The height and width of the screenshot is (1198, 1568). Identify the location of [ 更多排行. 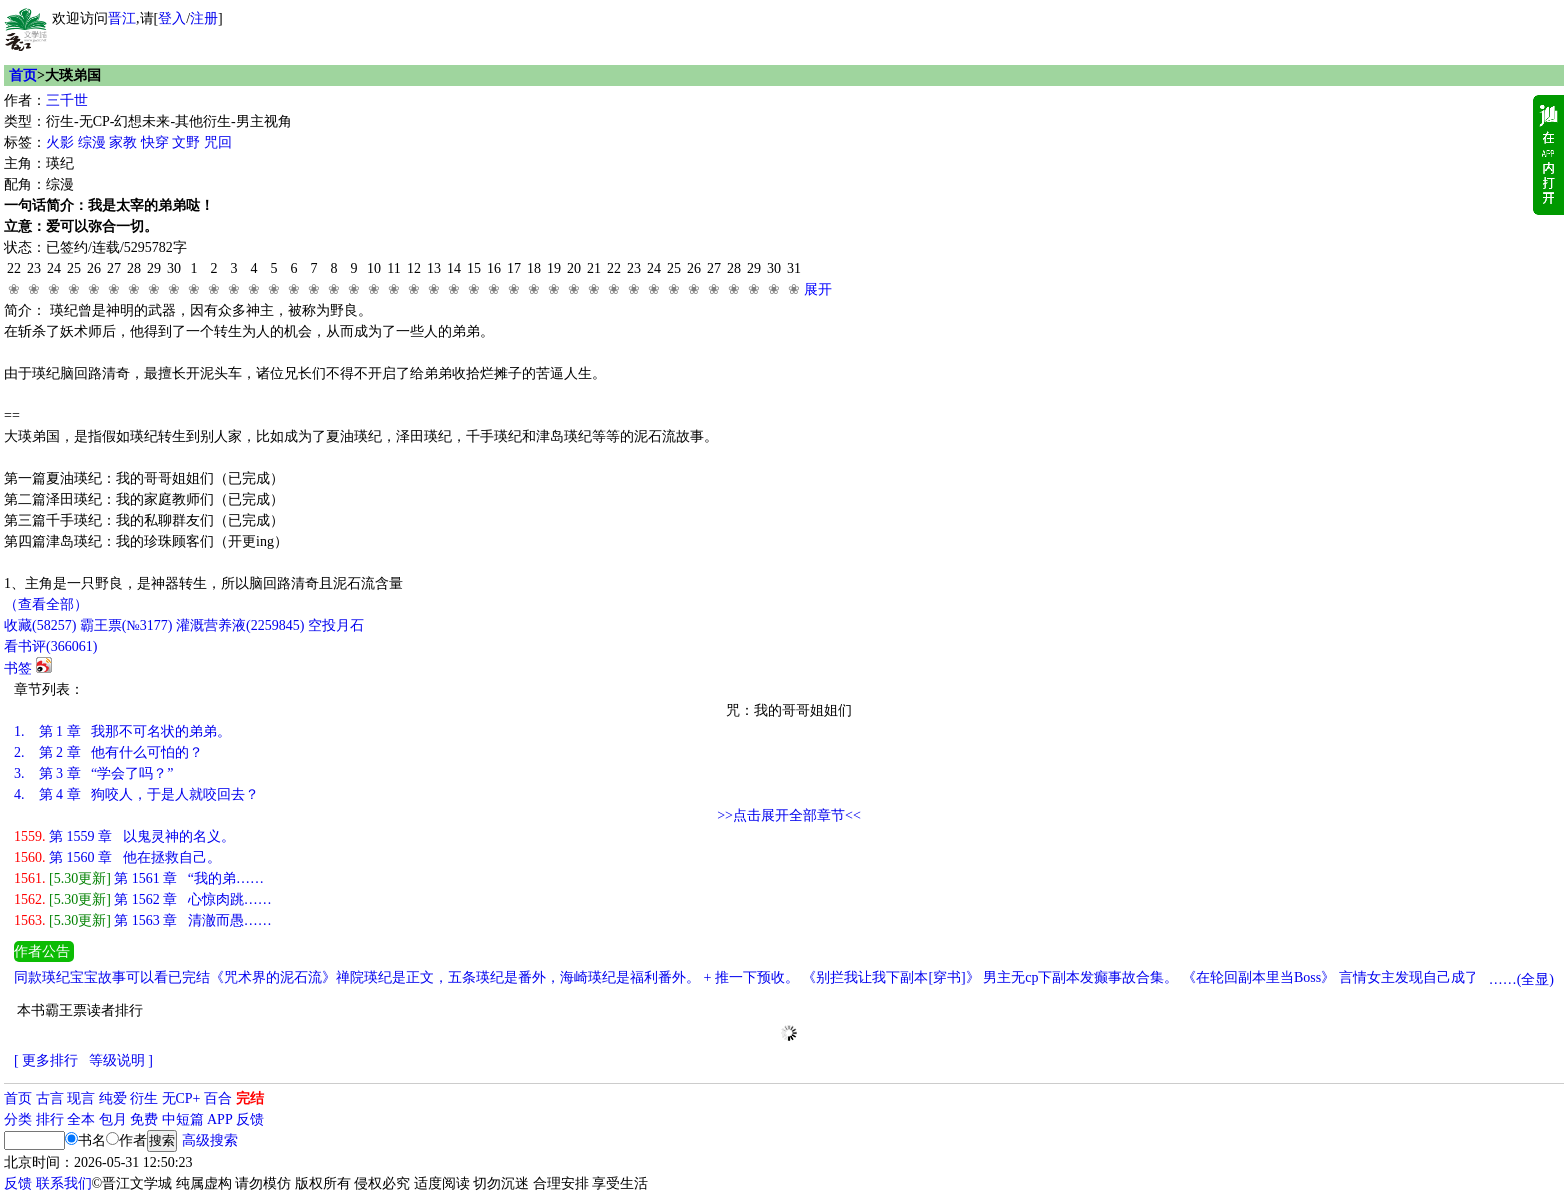
(46, 1060).